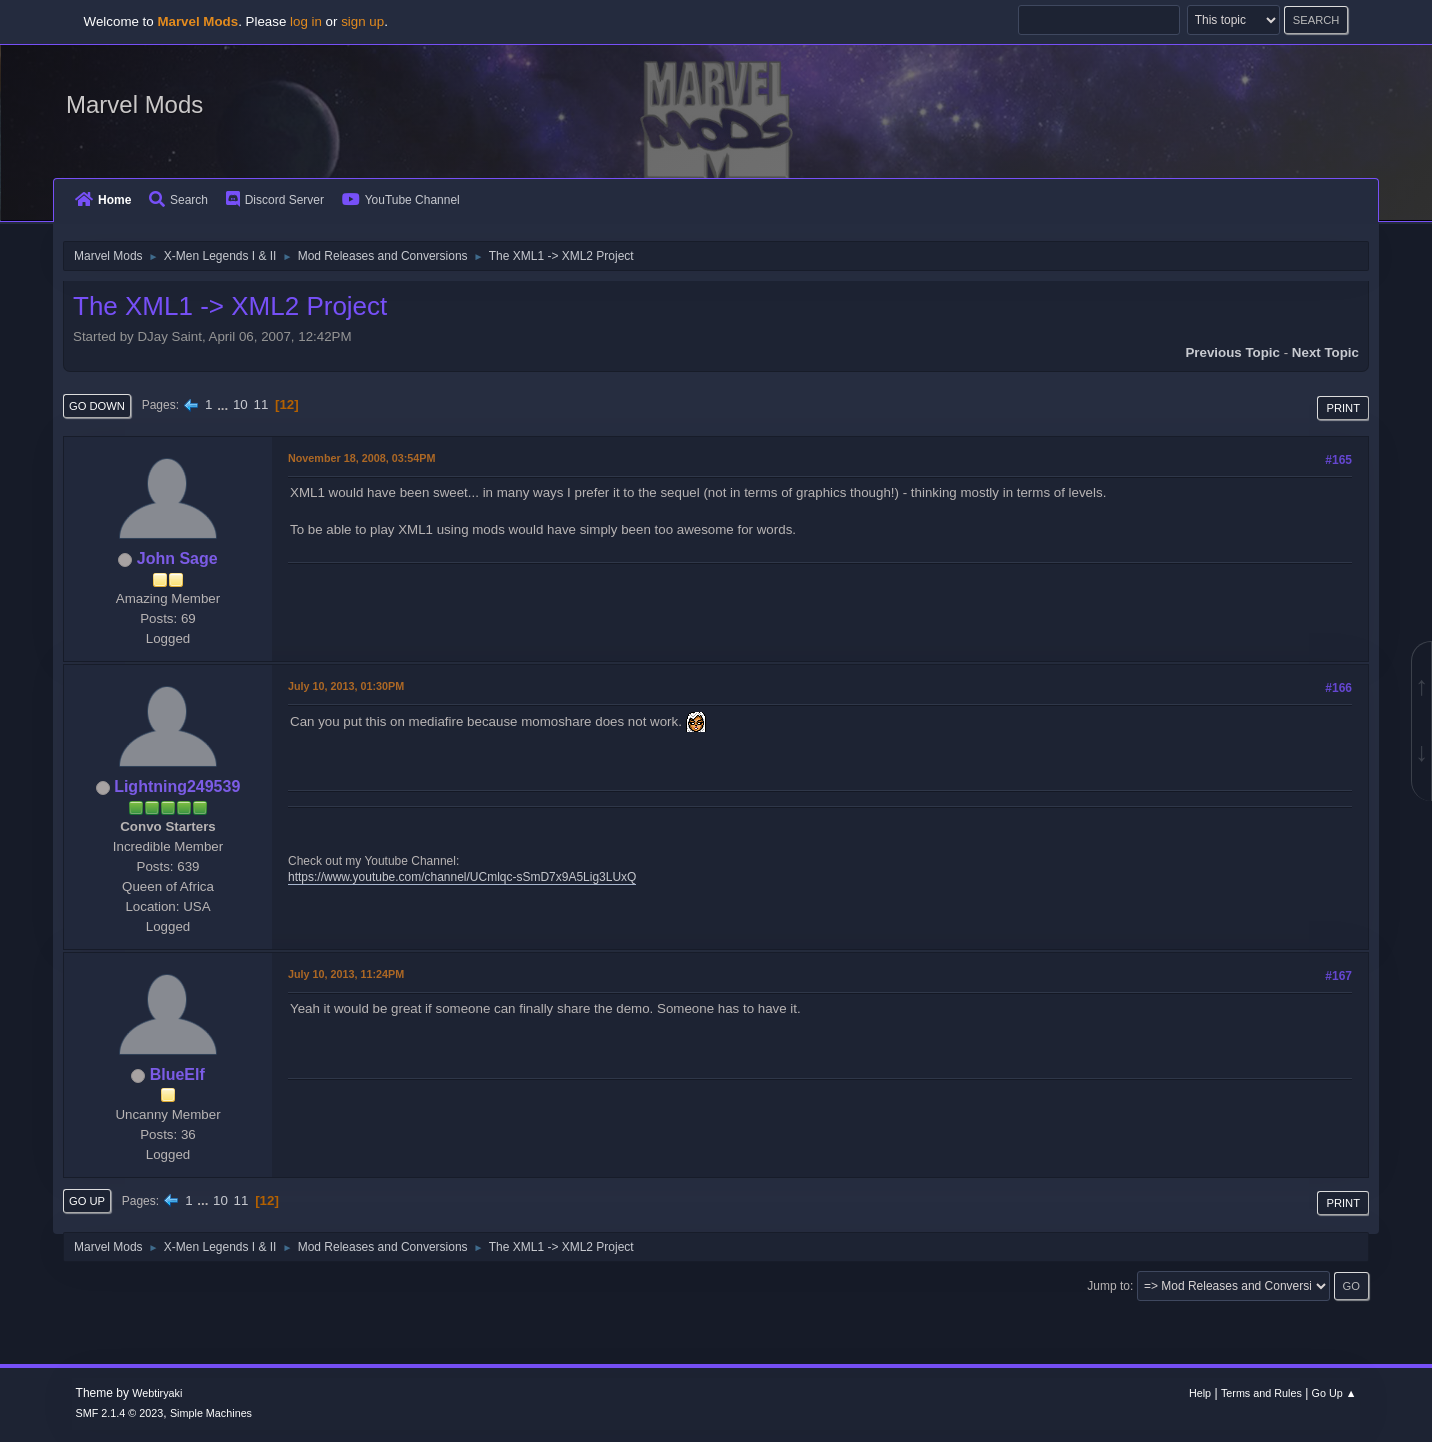  I want to click on Marvel Mods, so click(134, 104).